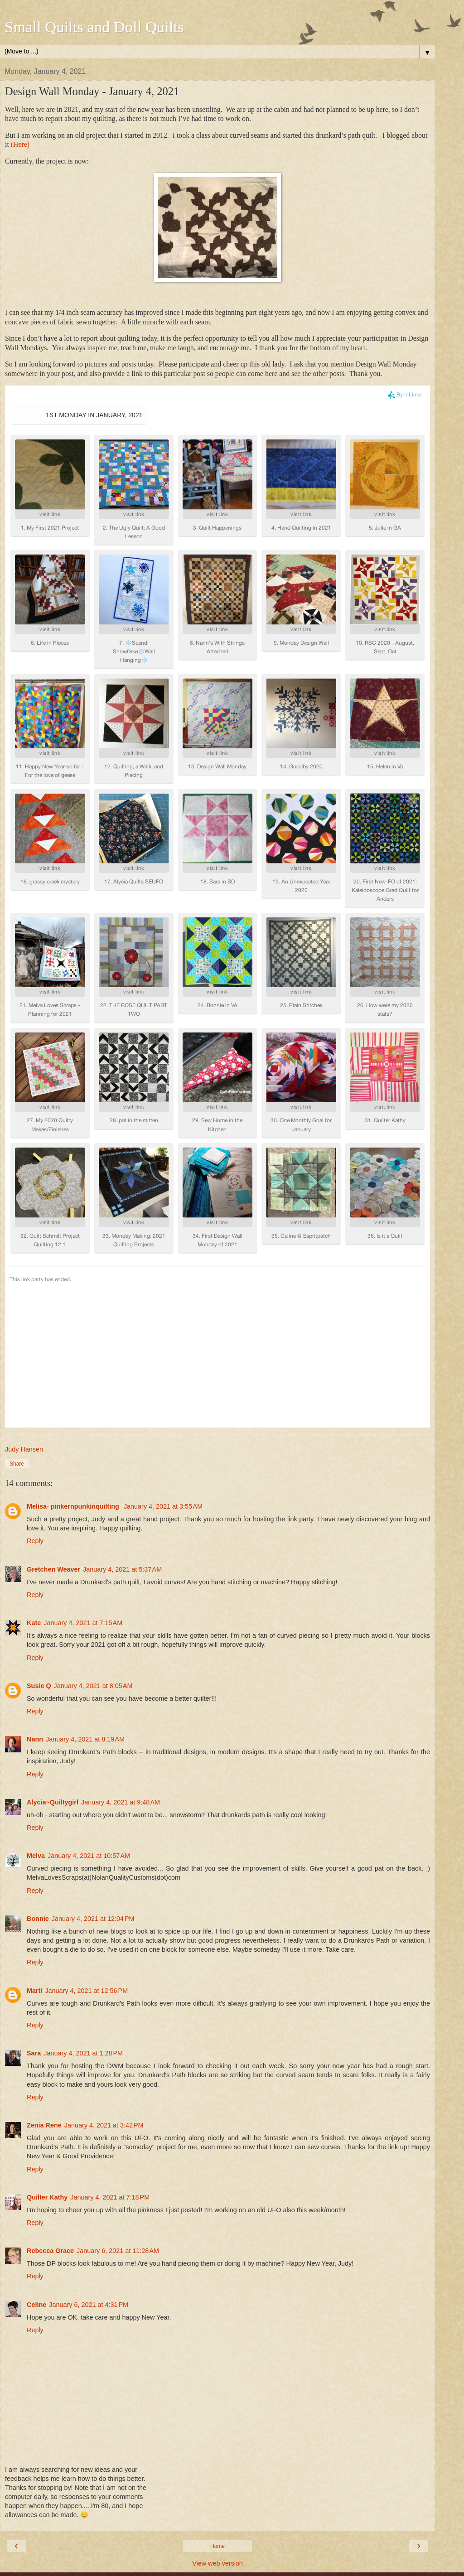  Describe the element at coordinates (89, 1782) in the screenshot. I see `January 4, 2021 at 10:57 AM` at that location.